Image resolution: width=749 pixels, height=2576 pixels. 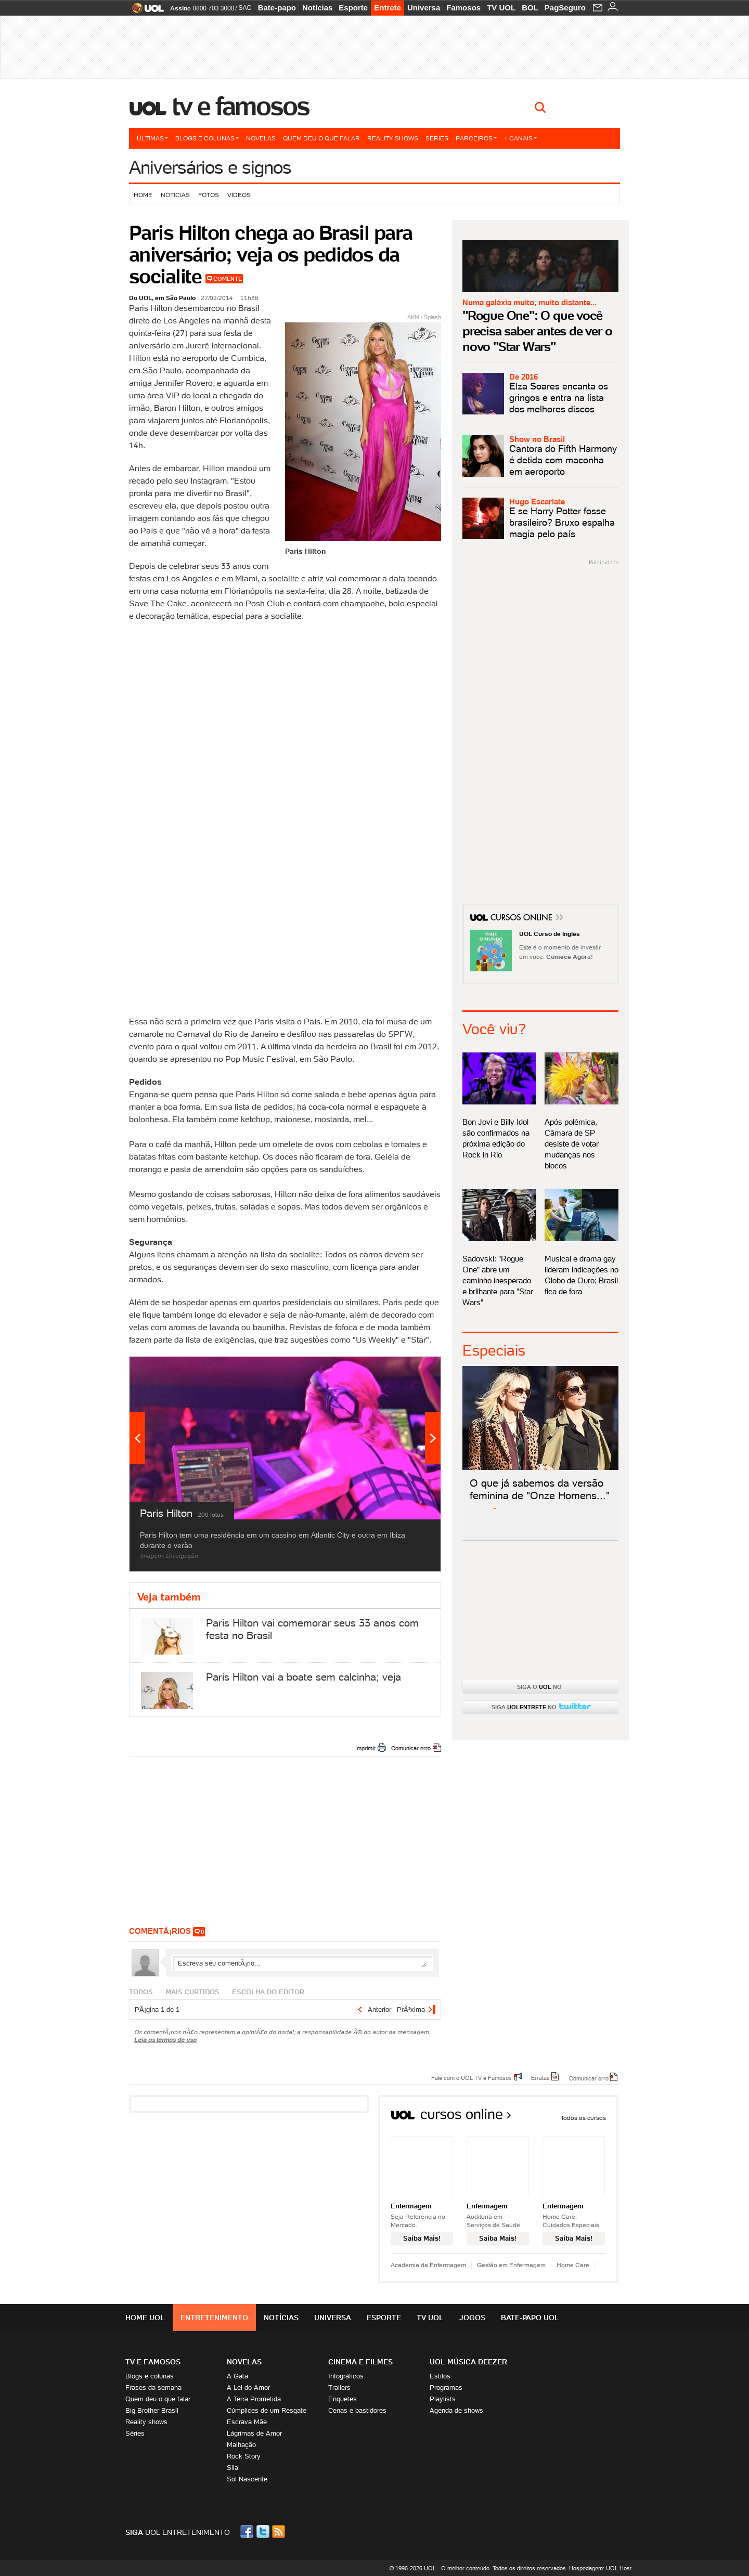 I want to click on Big Brother Brasil, so click(x=151, y=2410).